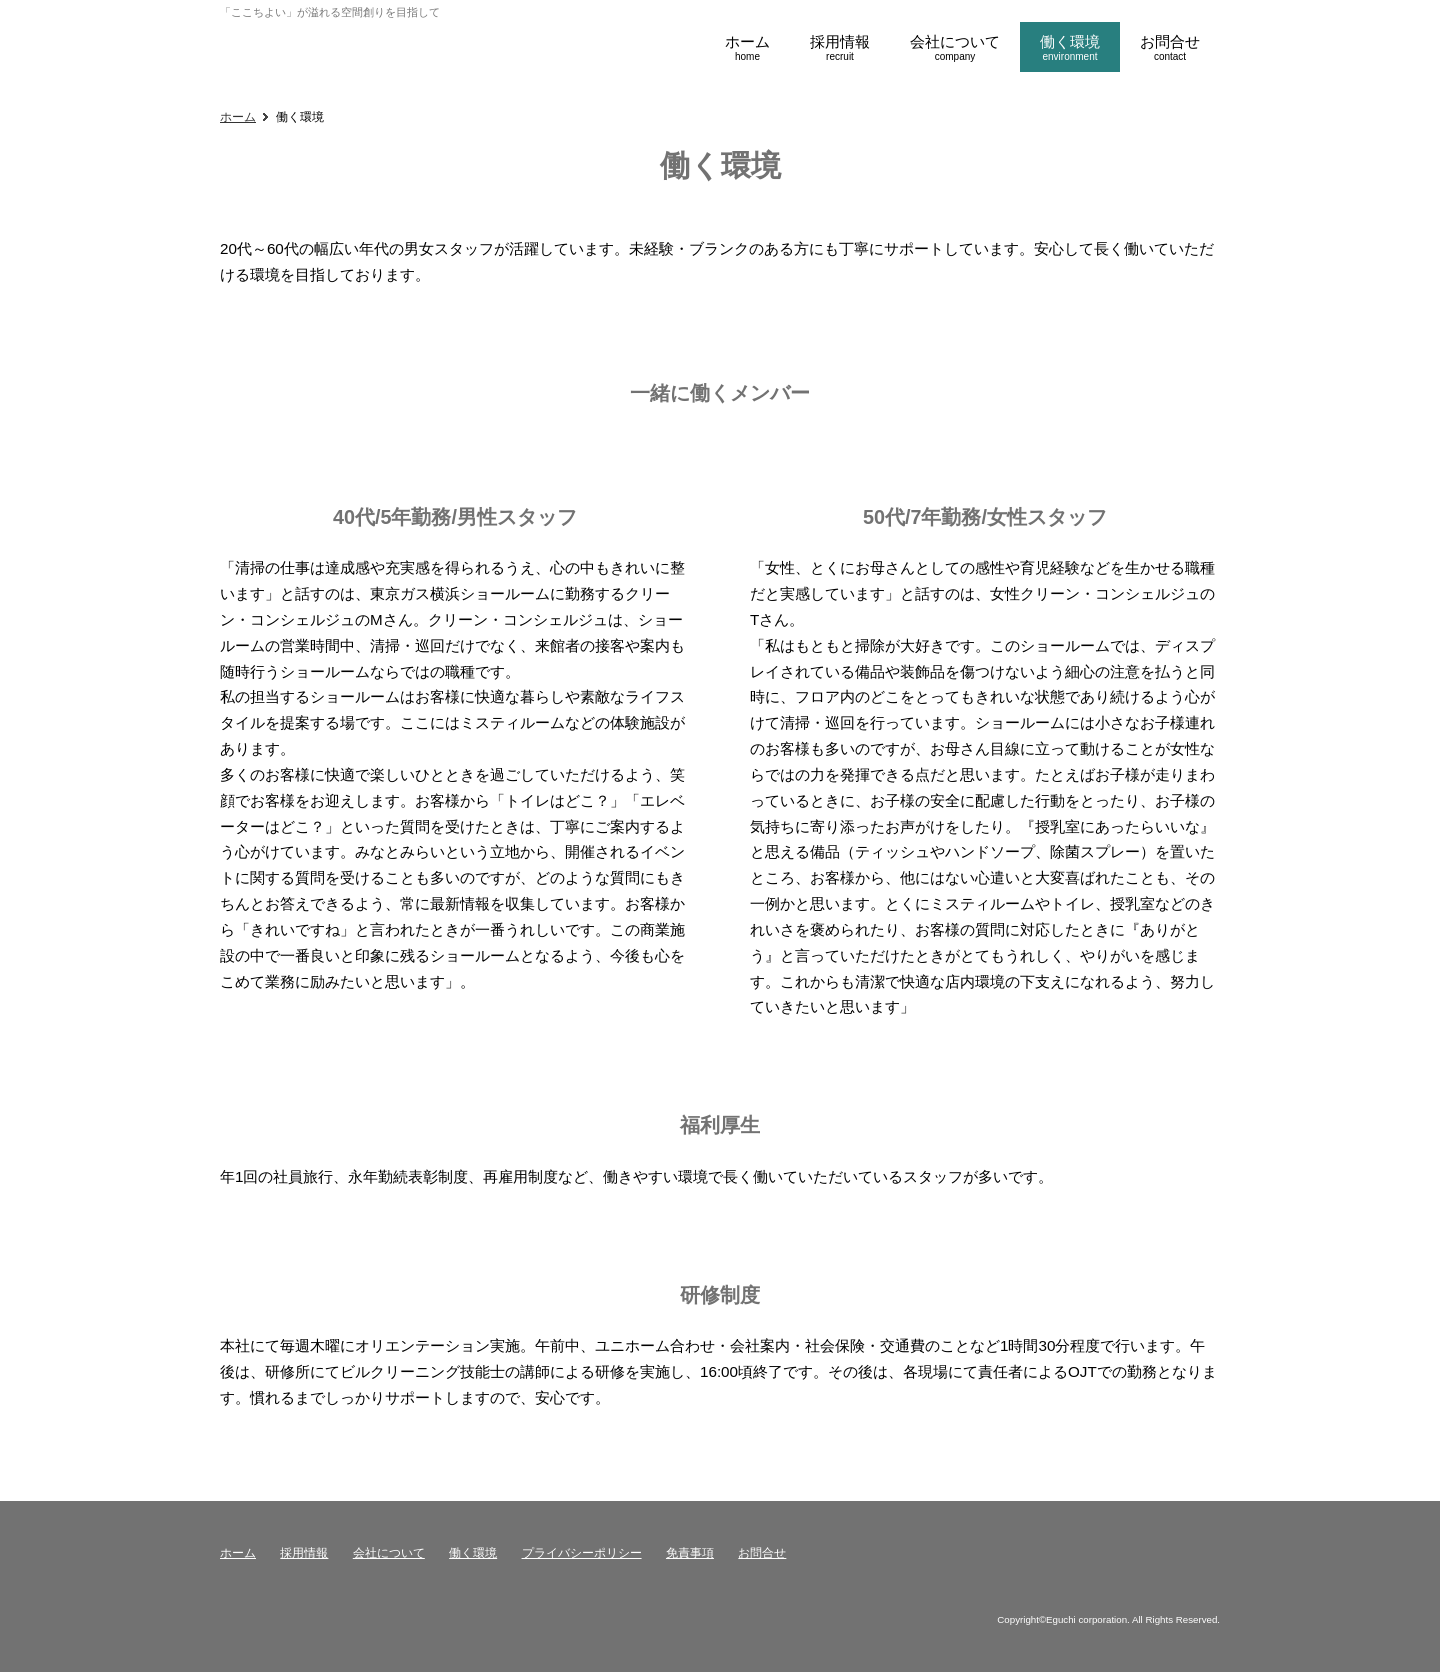  I want to click on 採用情報, so click(304, 1553).